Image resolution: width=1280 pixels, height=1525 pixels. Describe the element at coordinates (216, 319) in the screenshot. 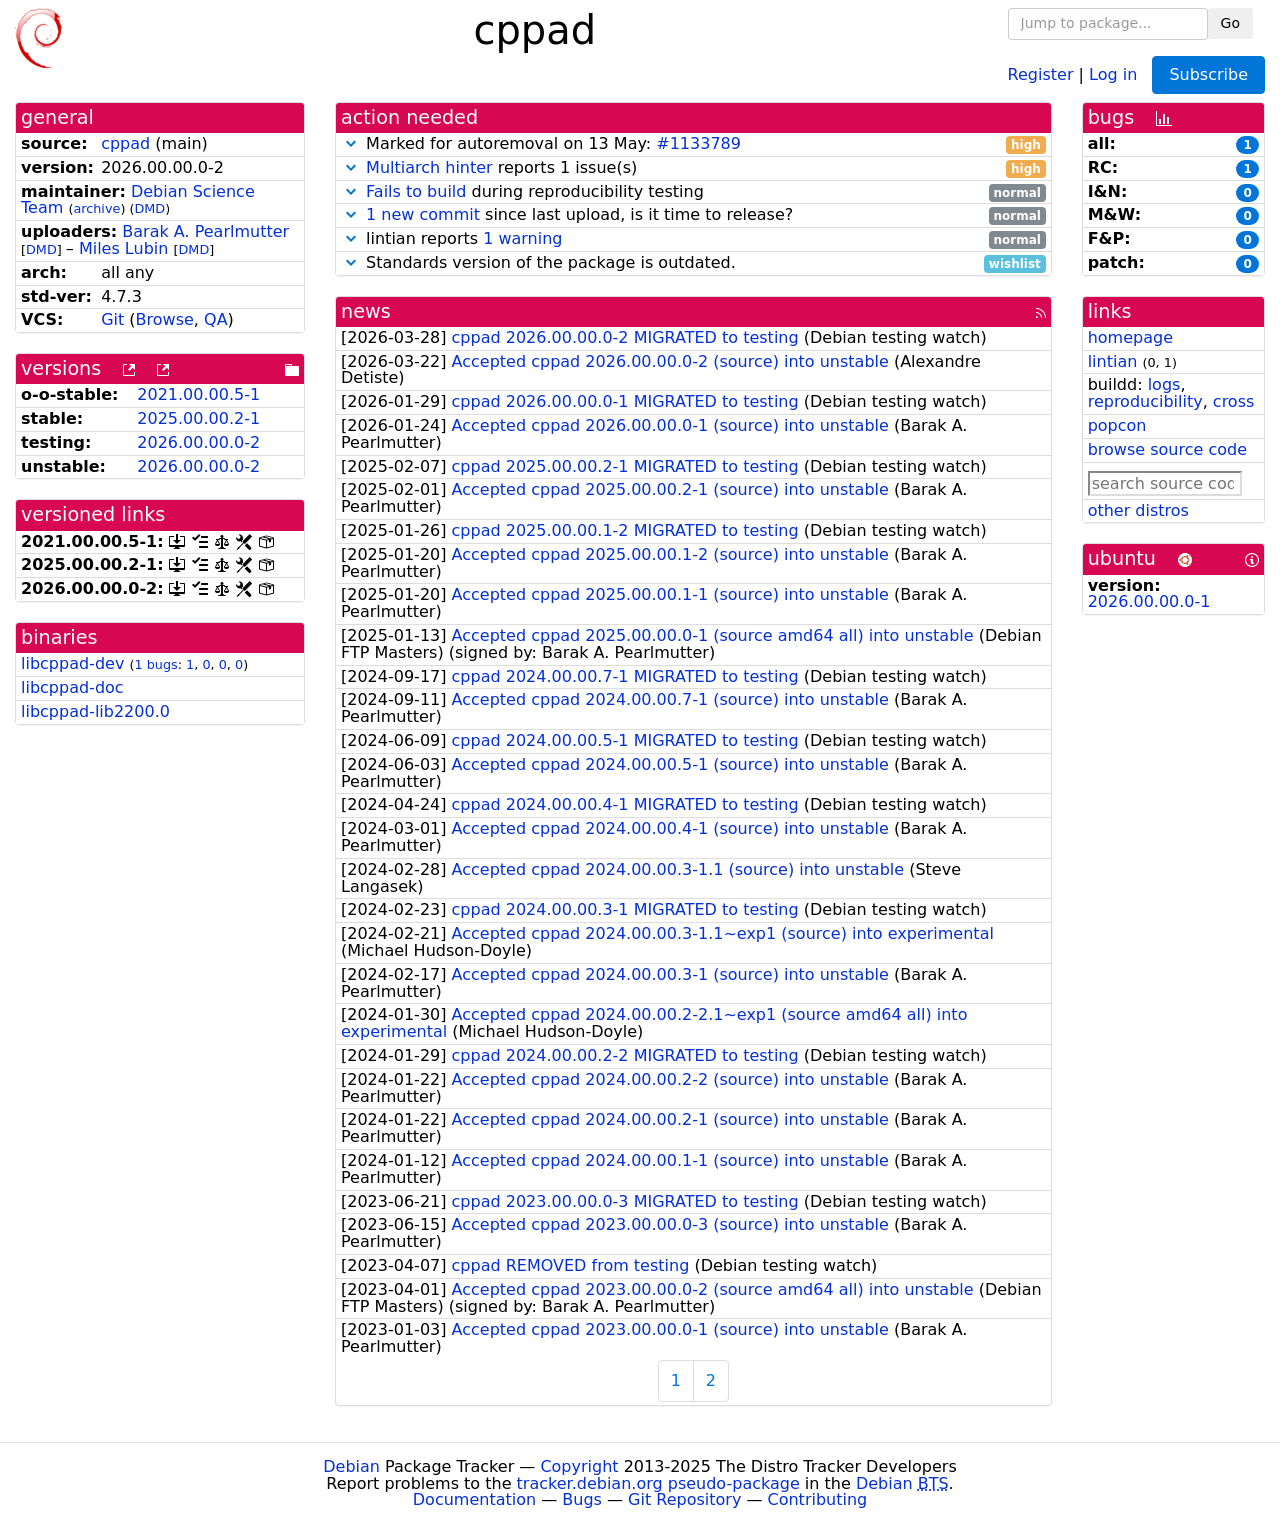

I see `QA` at that location.